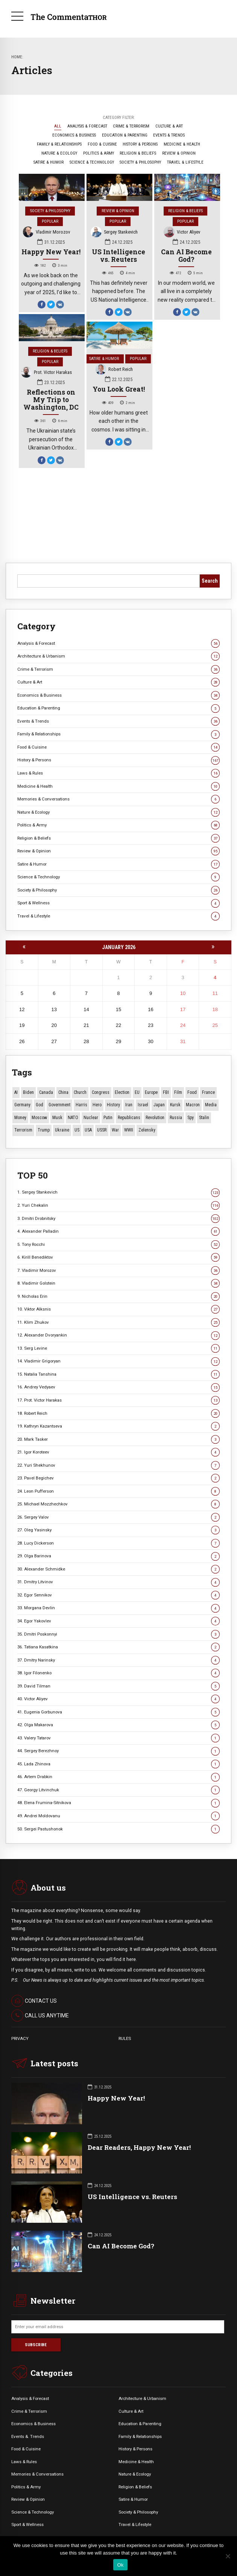 This screenshot has width=237, height=2576. What do you see at coordinates (114, 370) in the screenshot?
I see `Robert Reich` at bounding box center [114, 370].